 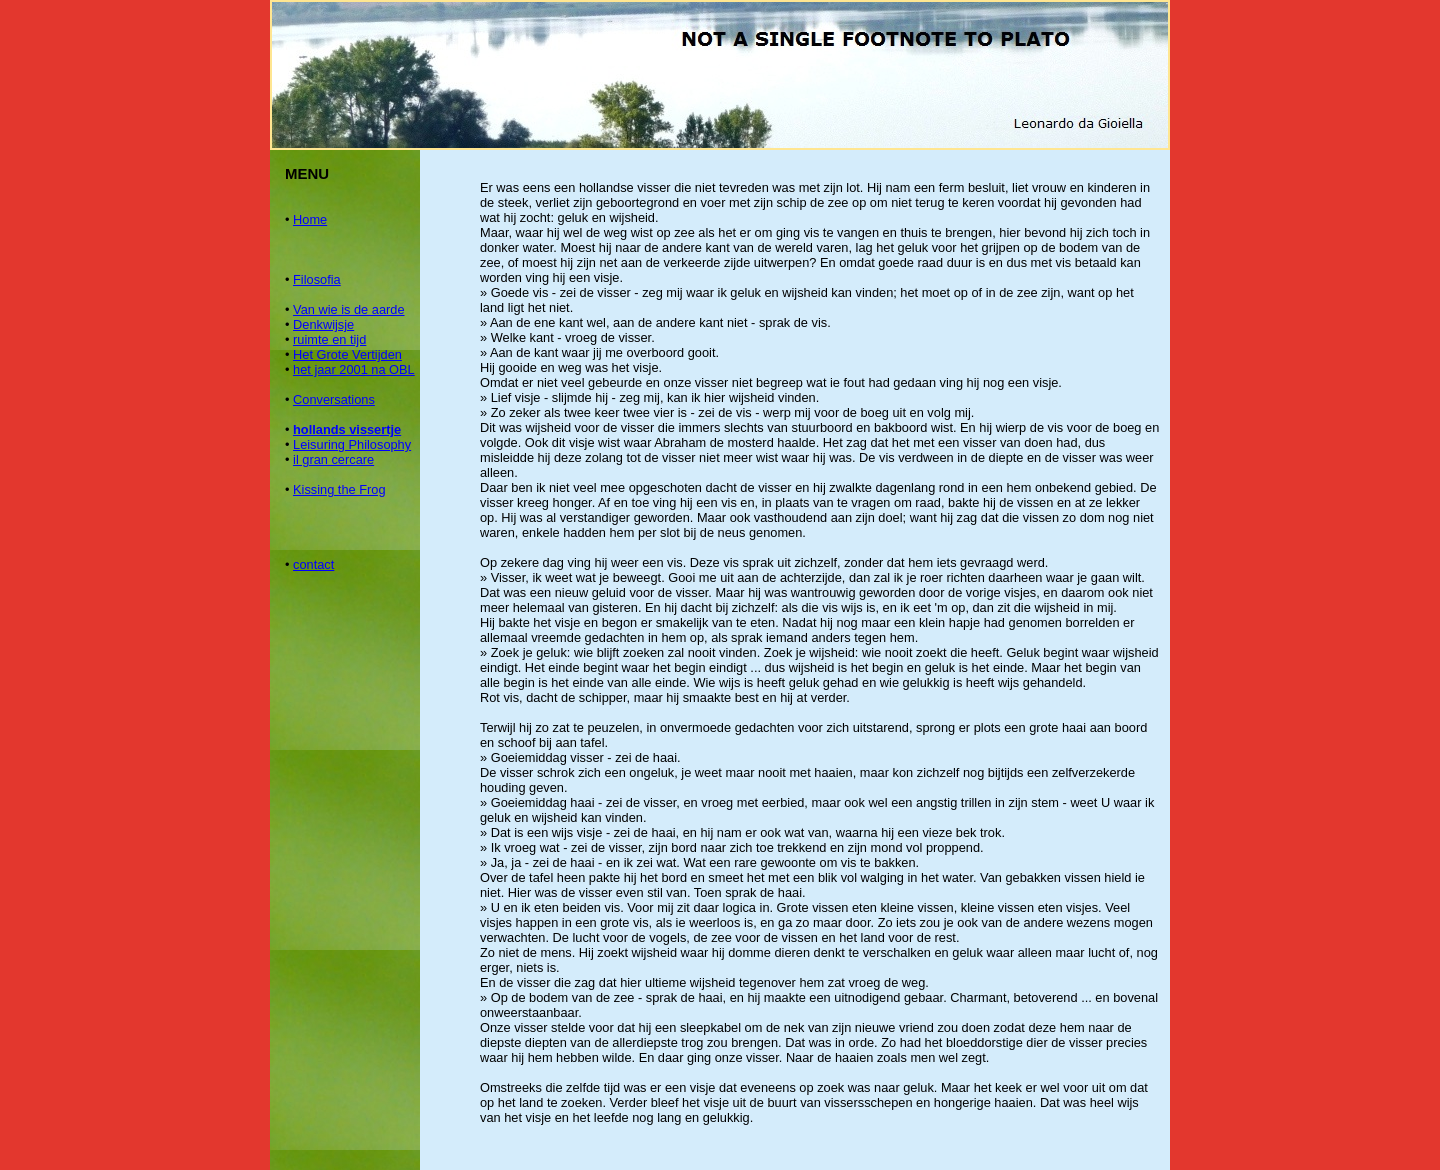 I want to click on Leisuring Philosophy, so click(x=352, y=444).